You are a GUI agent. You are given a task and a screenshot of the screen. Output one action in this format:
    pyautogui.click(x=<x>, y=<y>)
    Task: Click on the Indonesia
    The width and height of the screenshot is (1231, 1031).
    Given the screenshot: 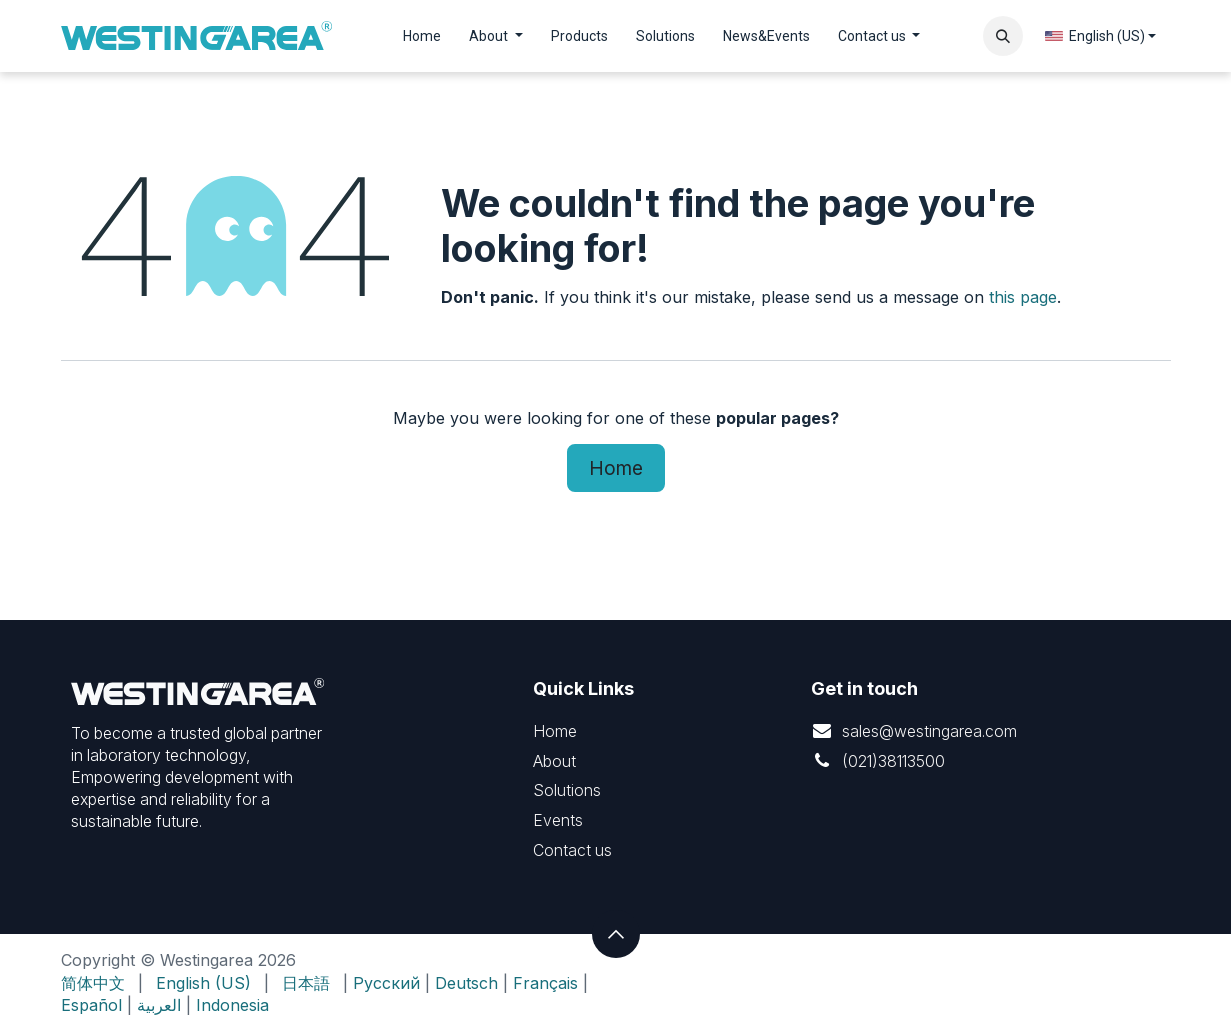 What is the action you would take?
    pyautogui.click(x=232, y=1005)
    